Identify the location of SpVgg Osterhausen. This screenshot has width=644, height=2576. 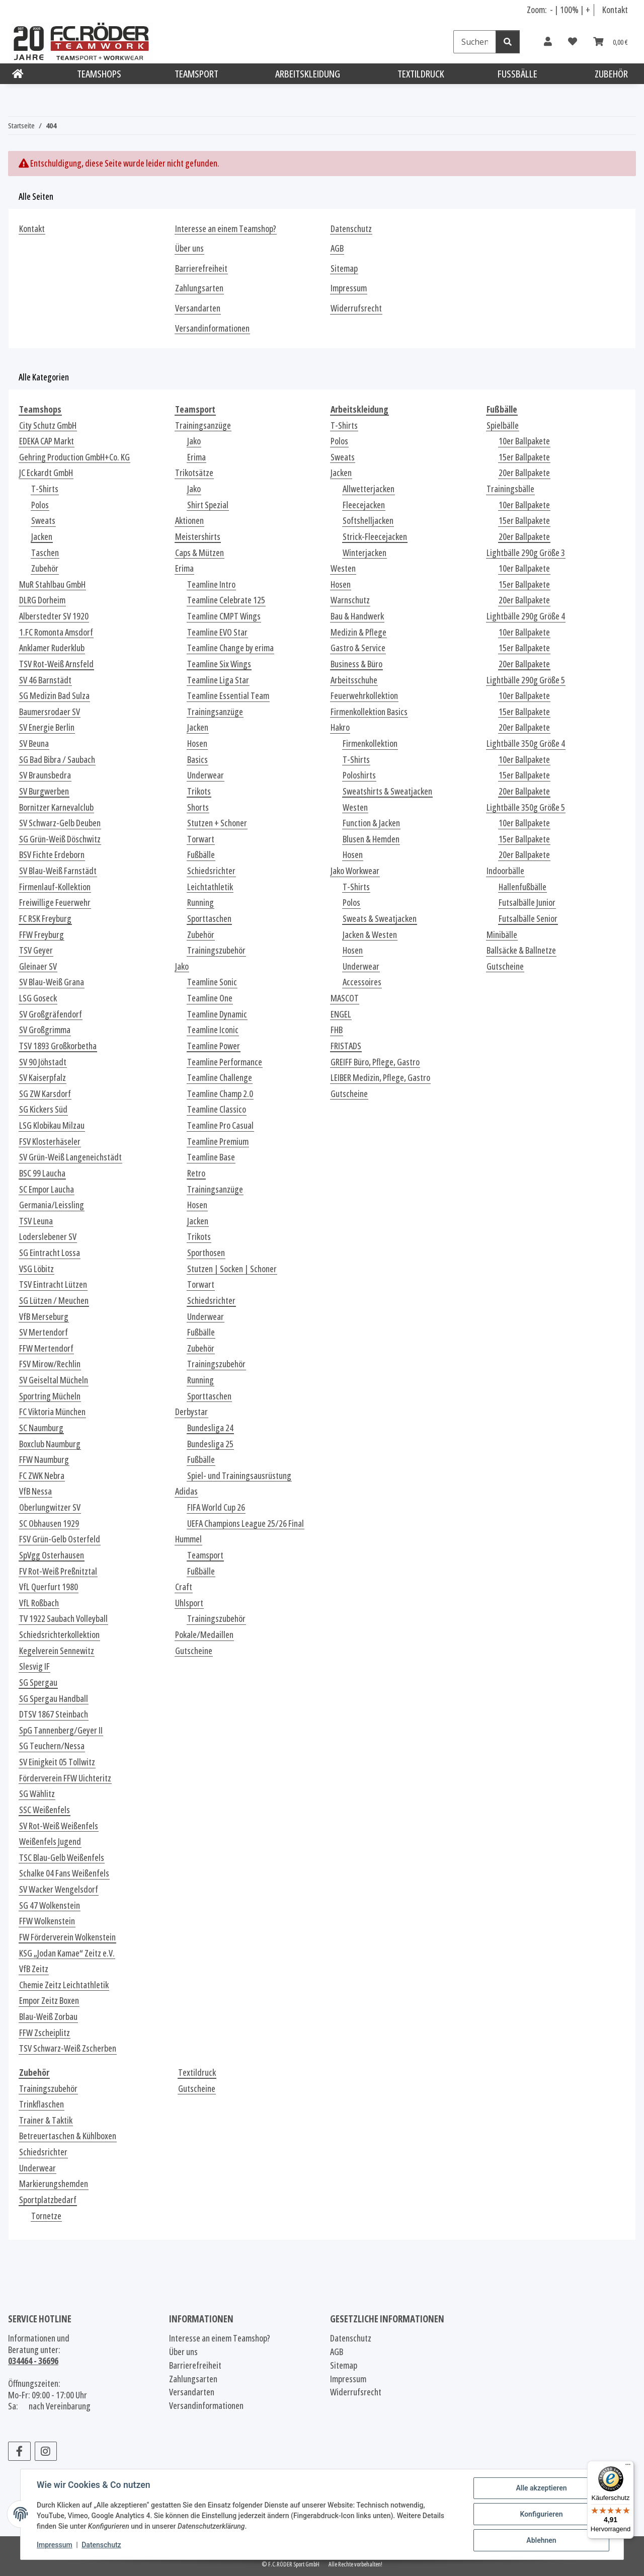
(51, 1555).